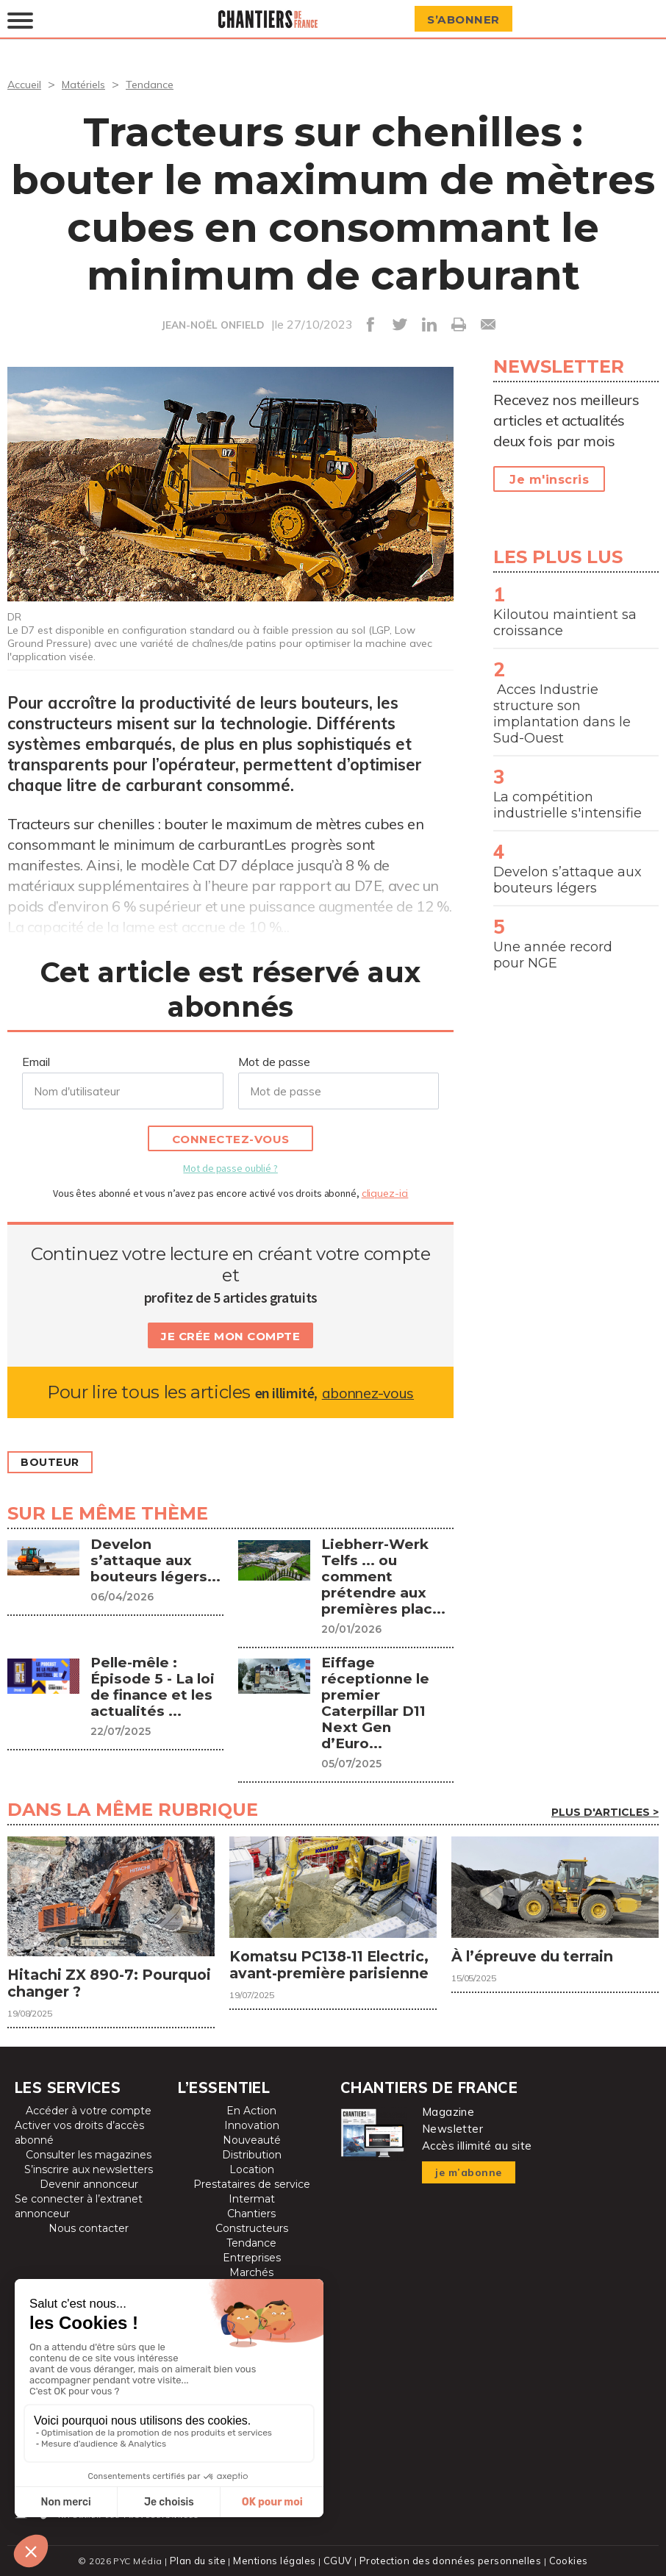 This screenshot has width=666, height=2576. Describe the element at coordinates (251, 2167) in the screenshot. I see `Location` at that location.